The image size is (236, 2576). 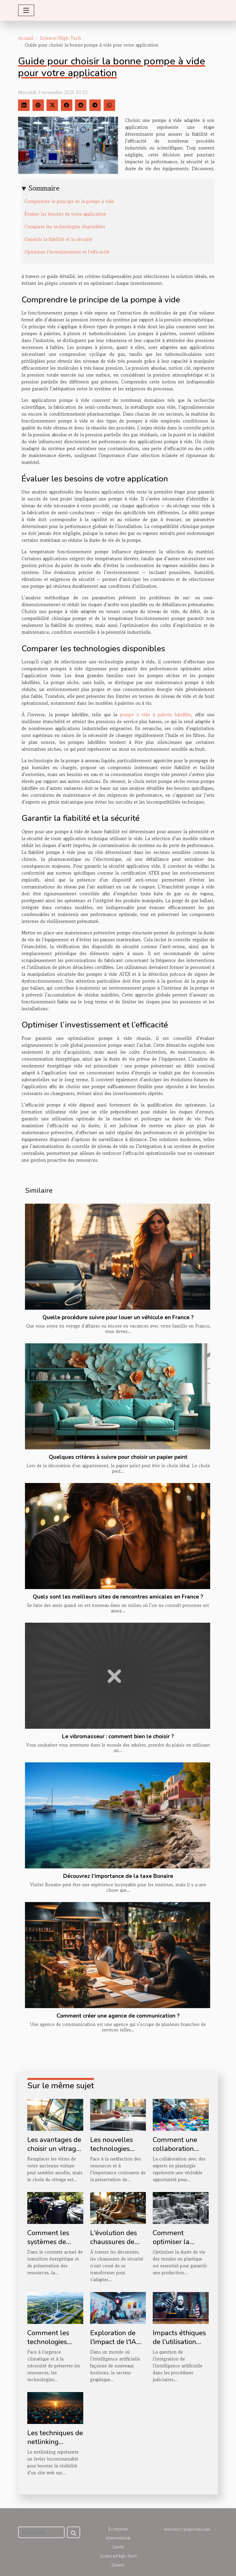 What do you see at coordinates (118, 2538) in the screenshot?
I see `International` at bounding box center [118, 2538].